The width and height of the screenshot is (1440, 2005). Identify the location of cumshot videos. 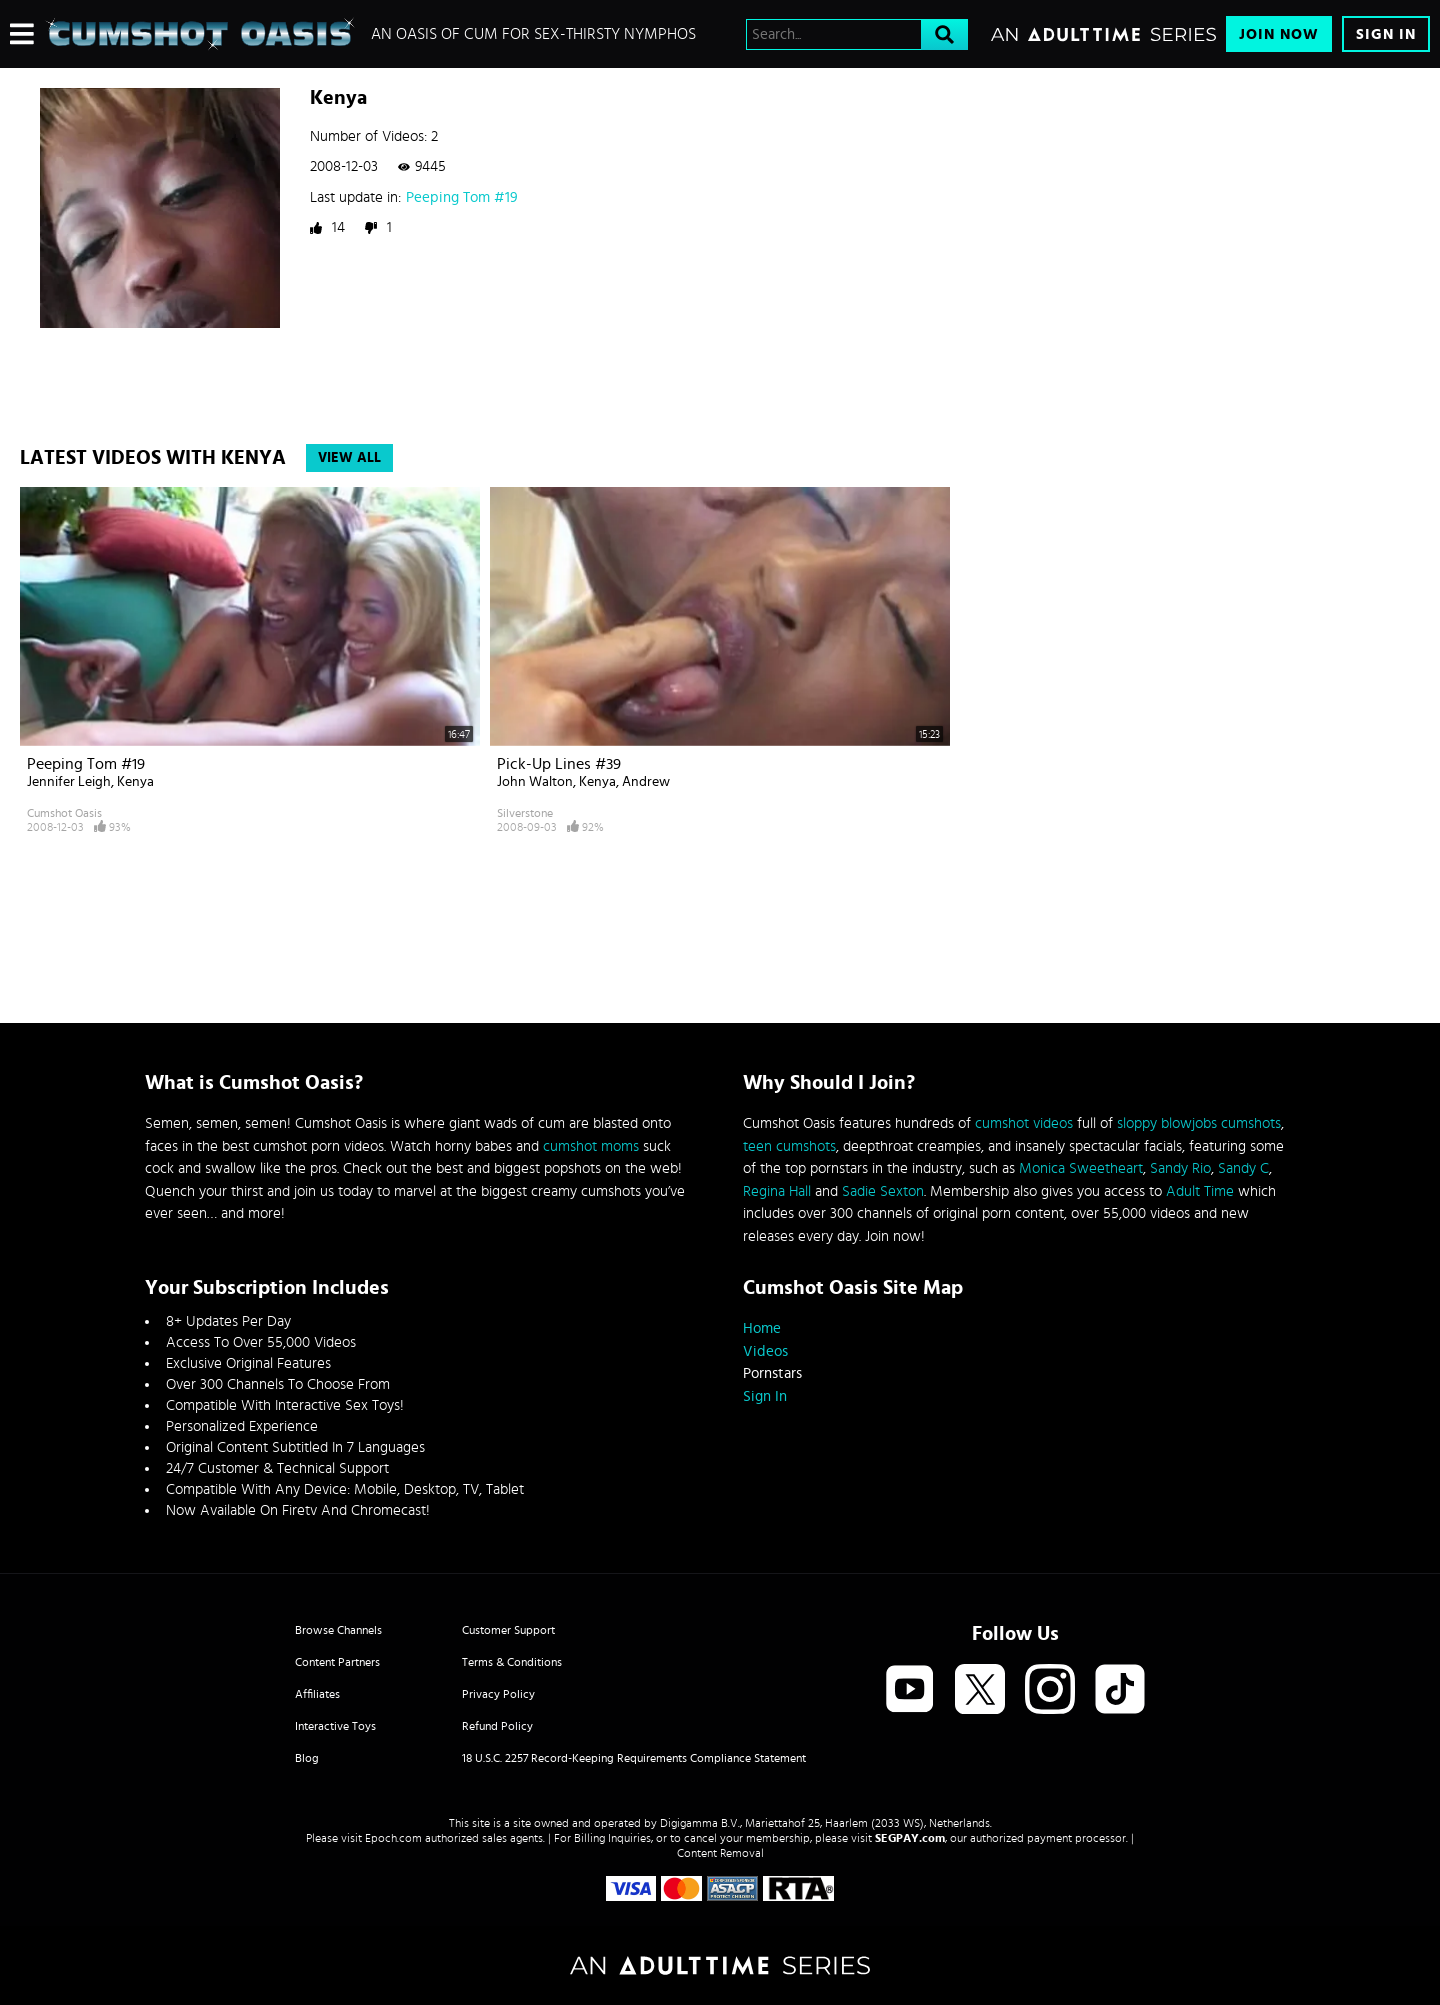
(1024, 1123).